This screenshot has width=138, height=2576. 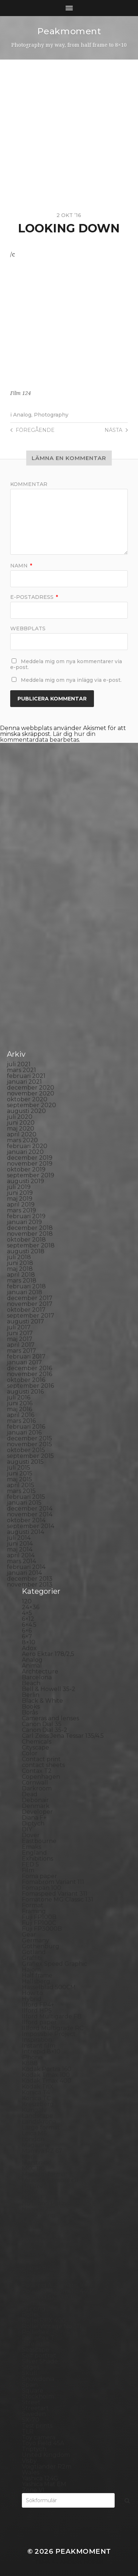 I want to click on Gear, so click(x=29, y=1934).